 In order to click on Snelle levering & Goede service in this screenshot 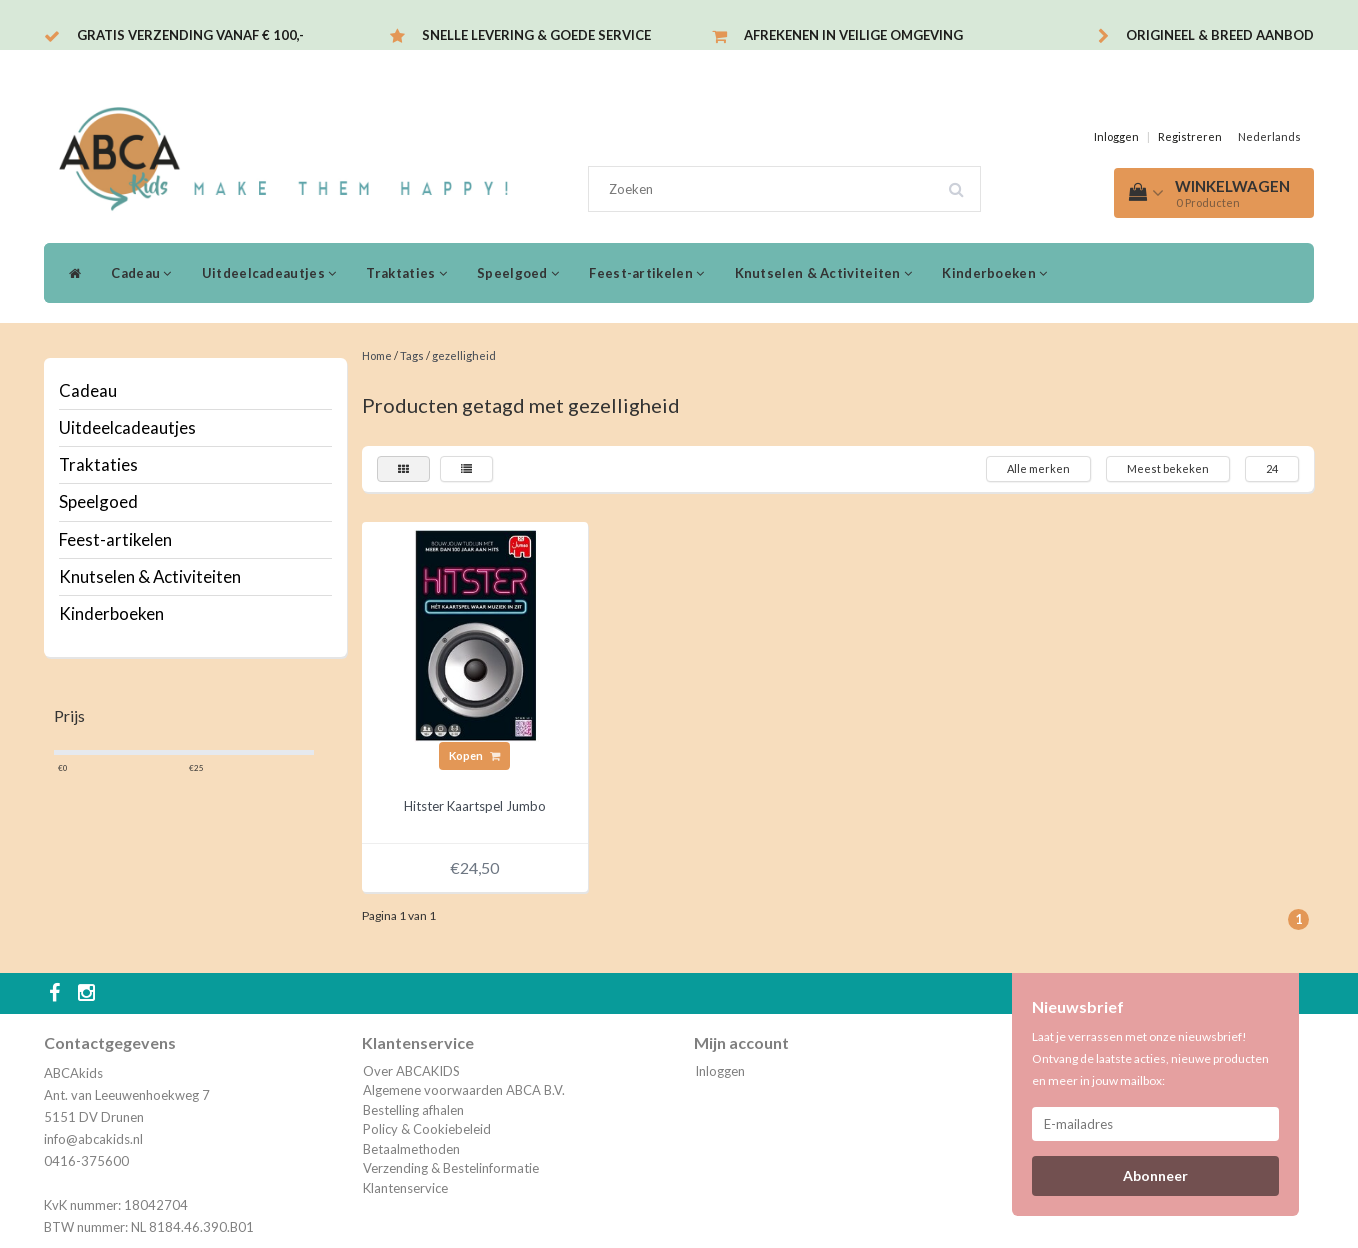, I will do `click(536, 35)`.